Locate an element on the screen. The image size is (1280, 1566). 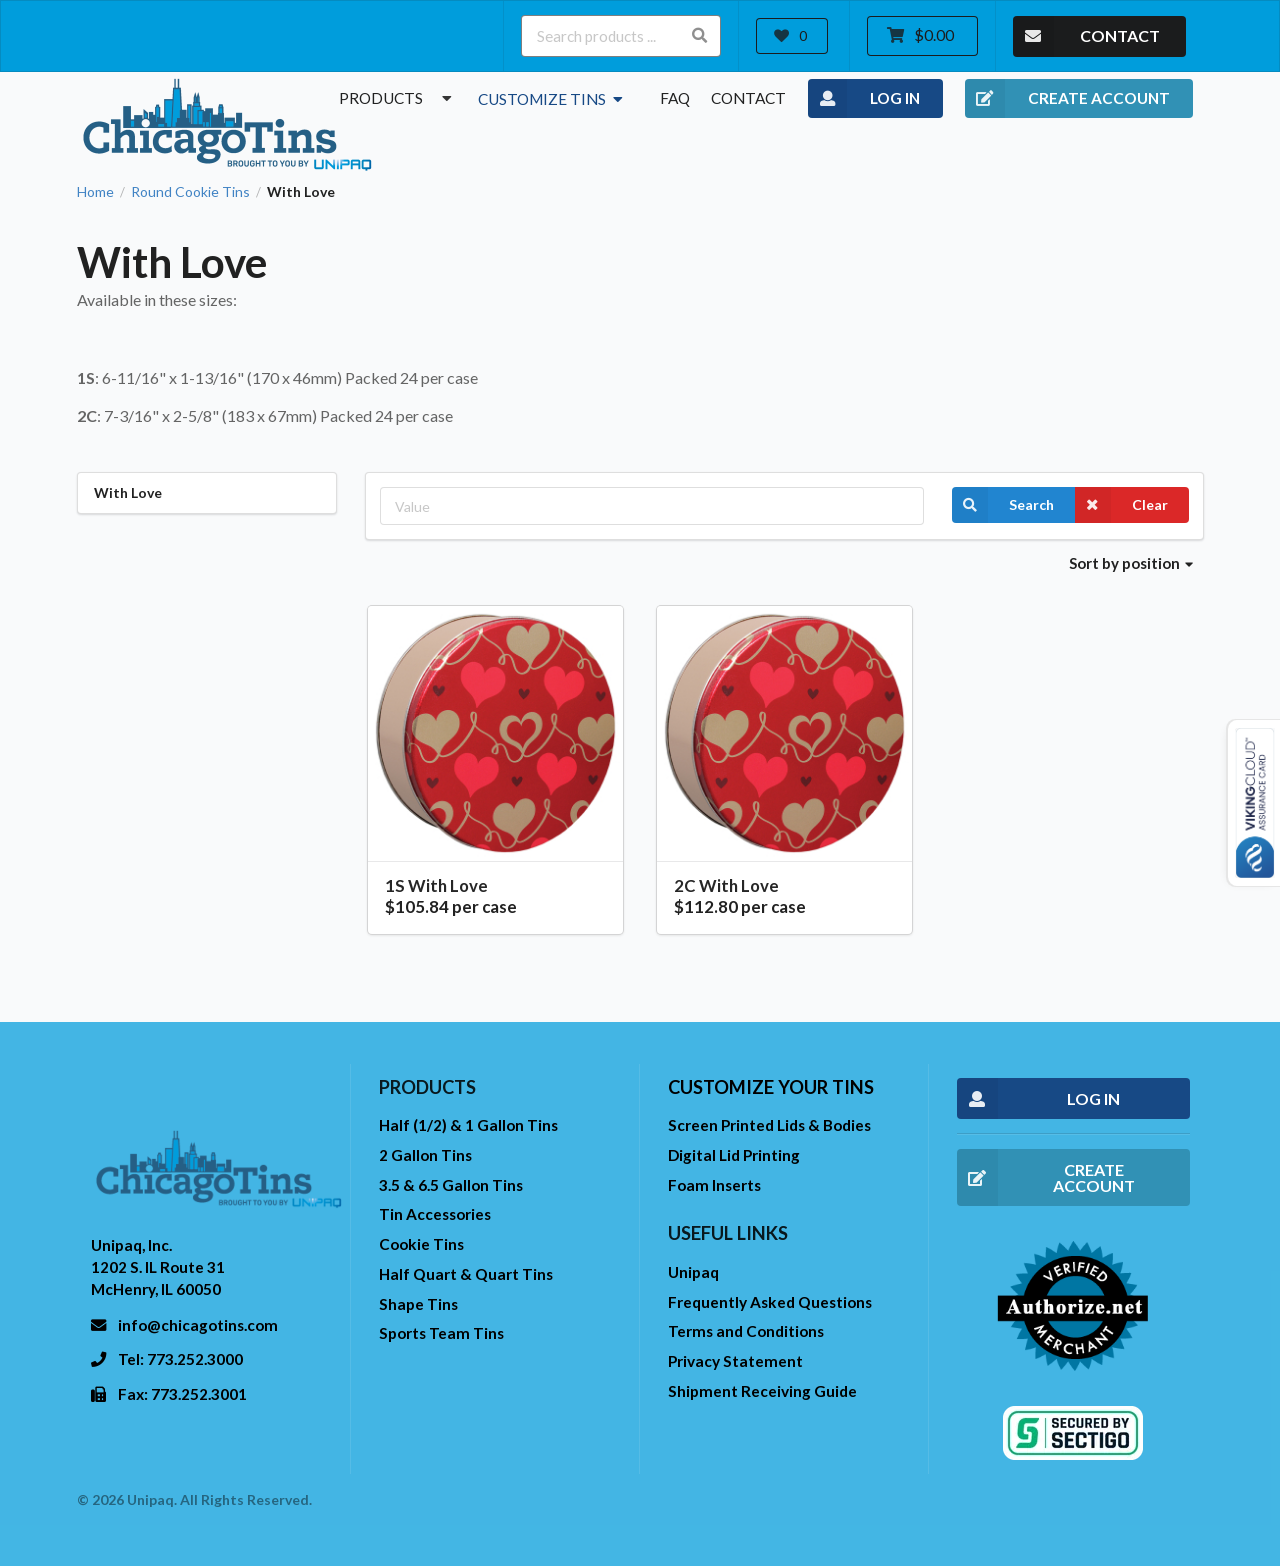
Shipment Receiving Guide is located at coordinates (762, 1391).